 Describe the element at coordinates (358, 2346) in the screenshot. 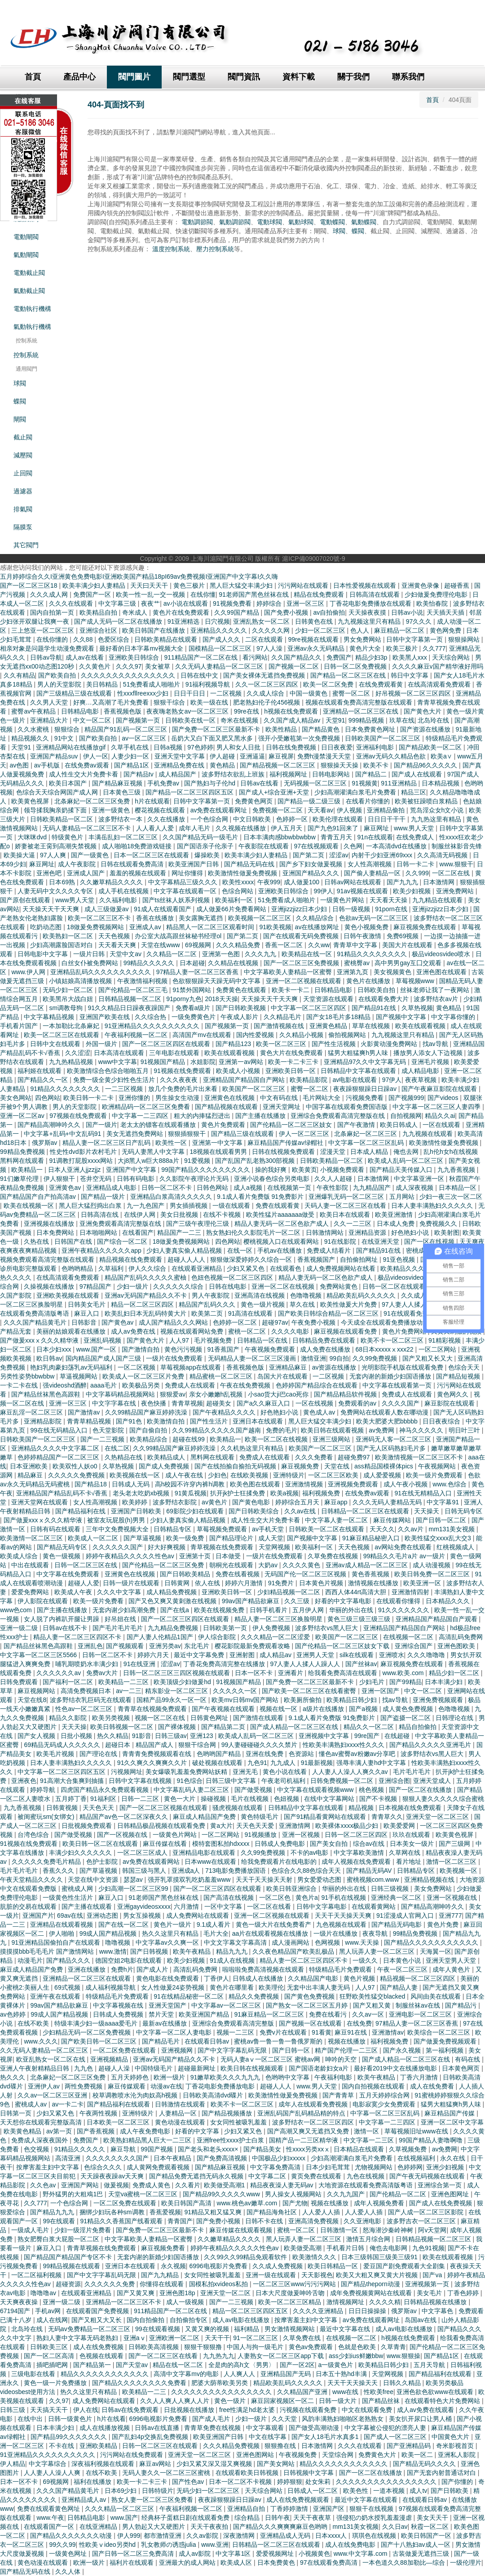

I see `色就是色欧美` at that location.